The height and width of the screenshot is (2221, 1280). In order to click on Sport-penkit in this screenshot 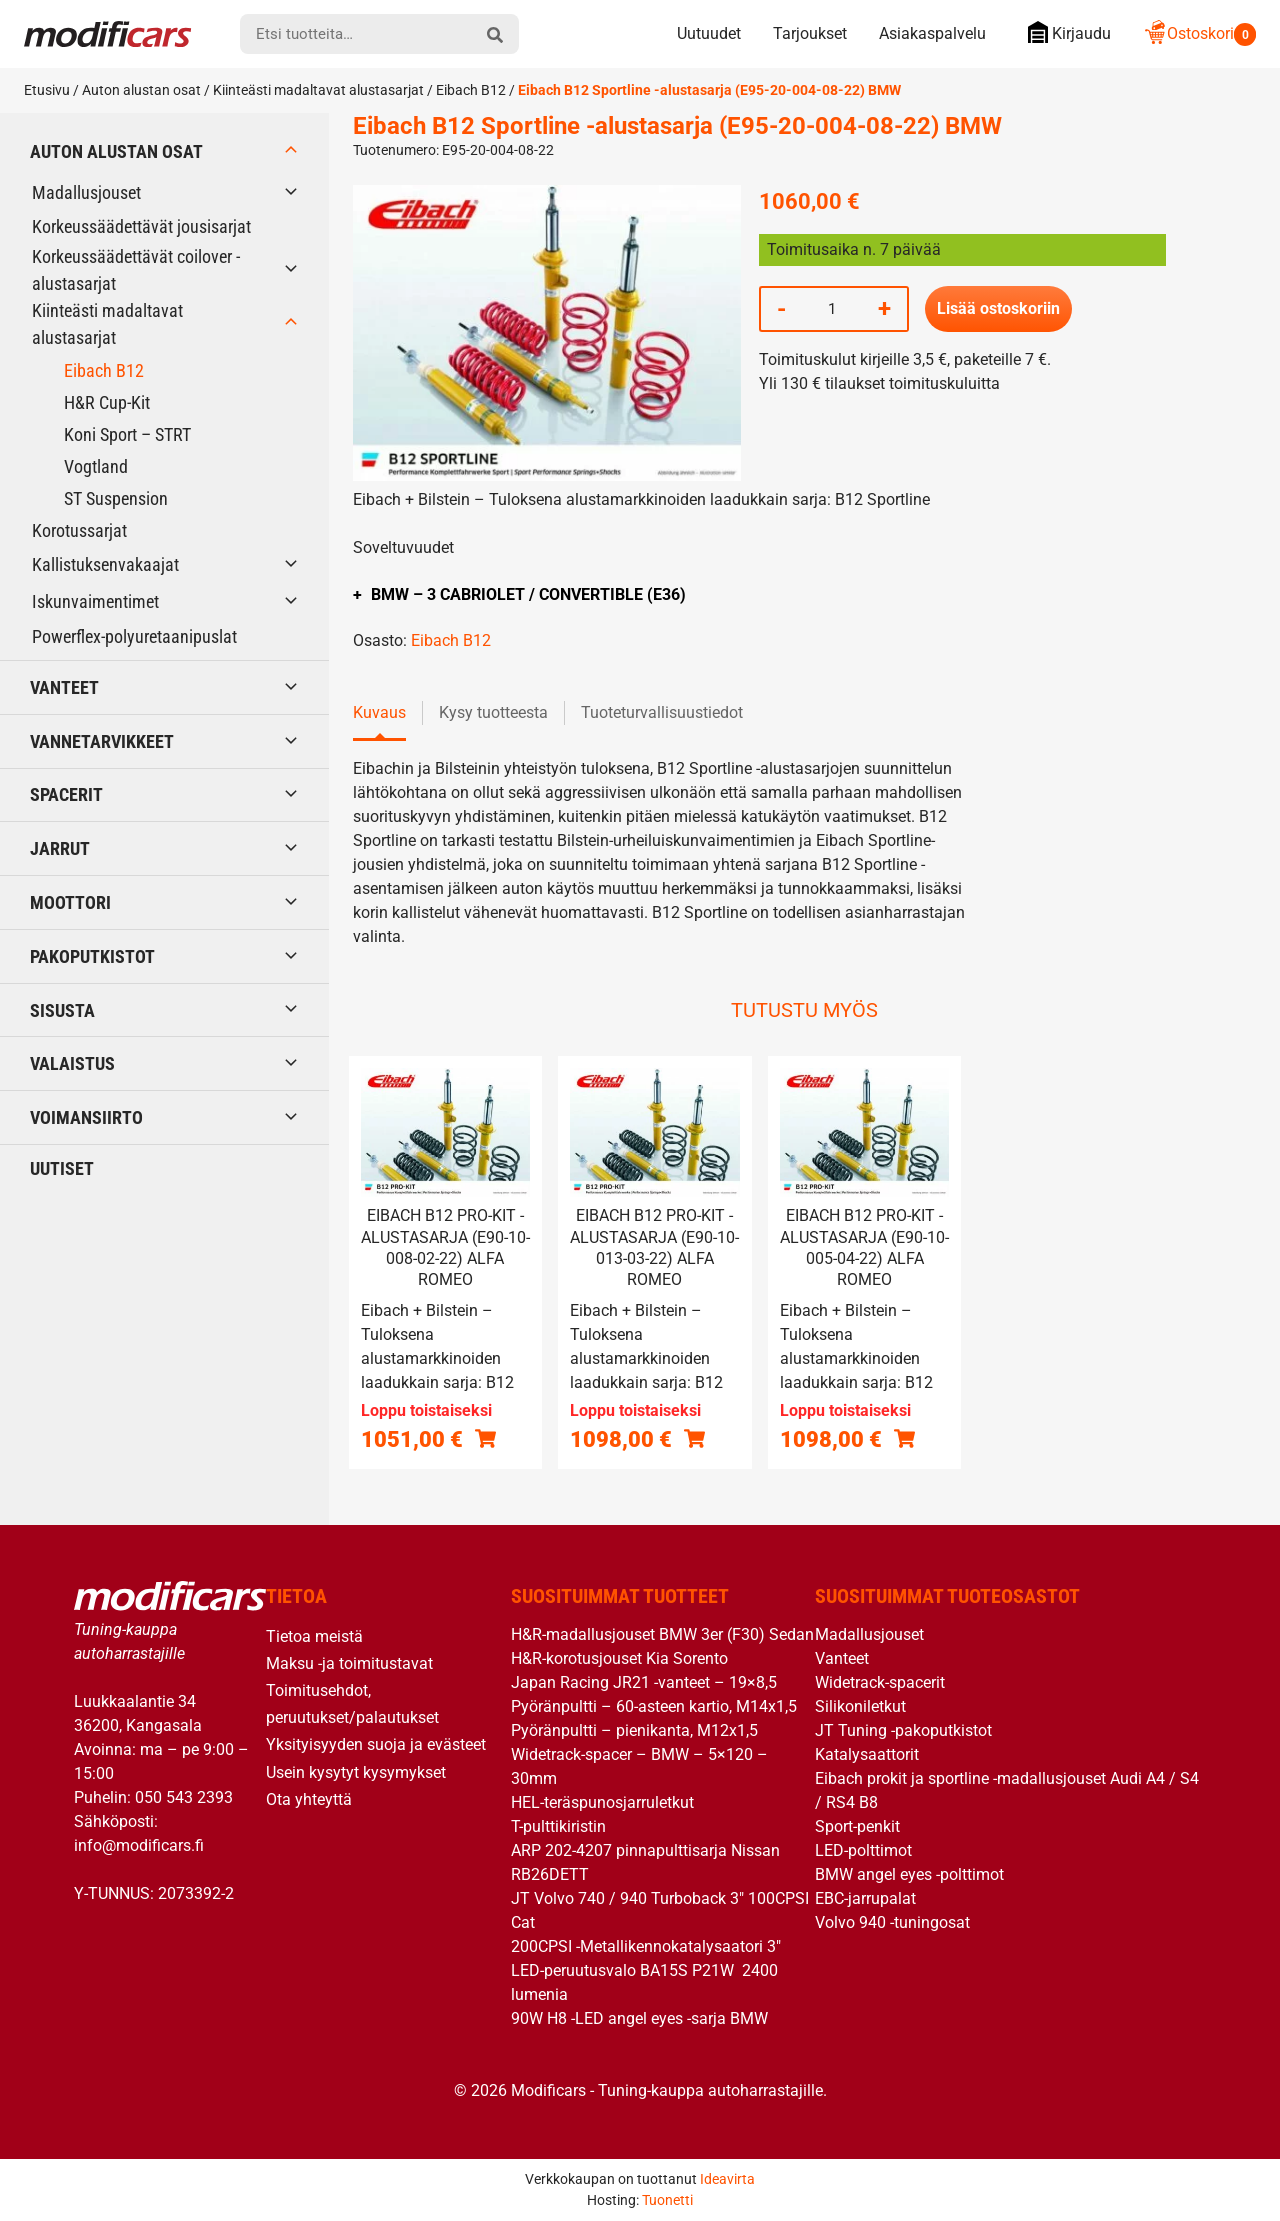, I will do `click(857, 1826)`.